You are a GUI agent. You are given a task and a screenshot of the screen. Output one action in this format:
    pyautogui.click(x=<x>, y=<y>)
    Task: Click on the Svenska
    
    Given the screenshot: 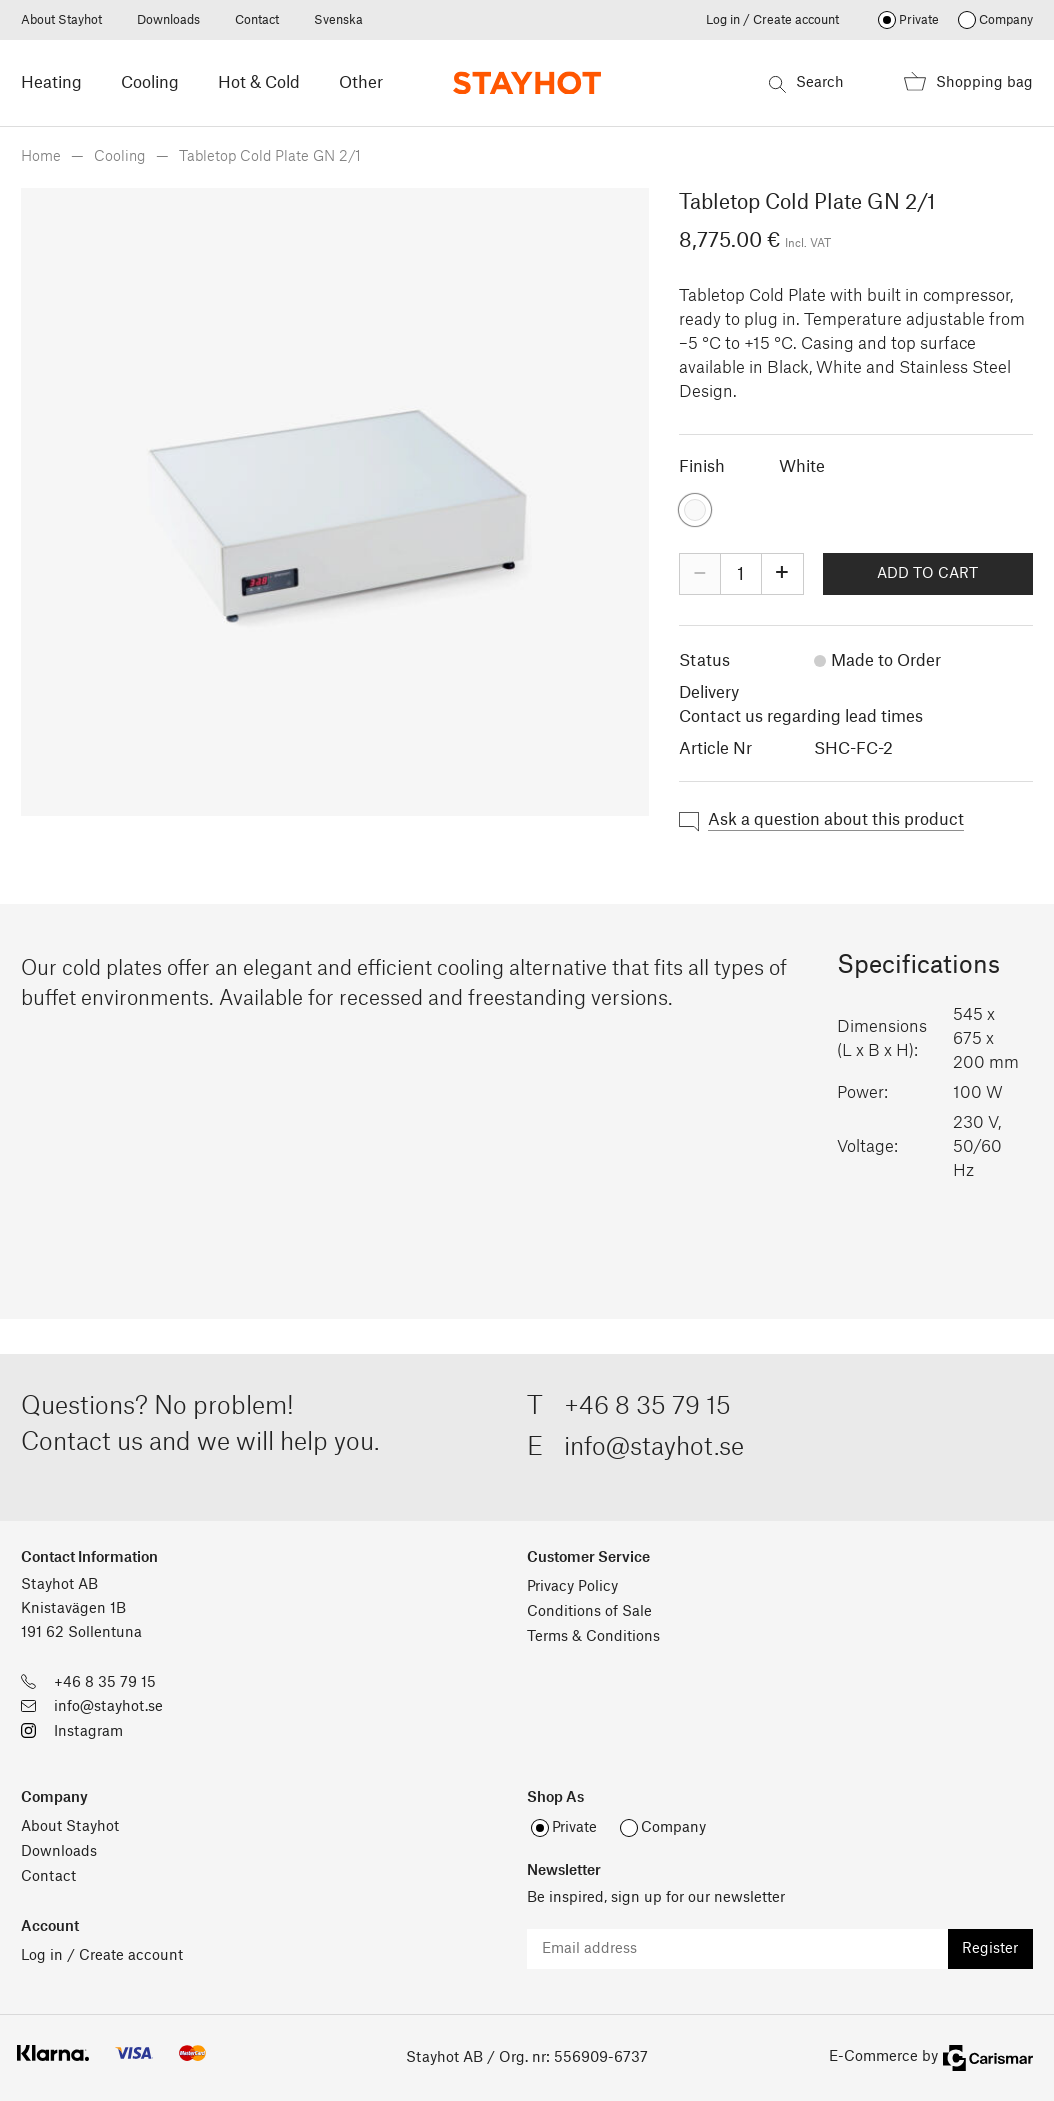 What is the action you would take?
    pyautogui.click(x=338, y=20)
    